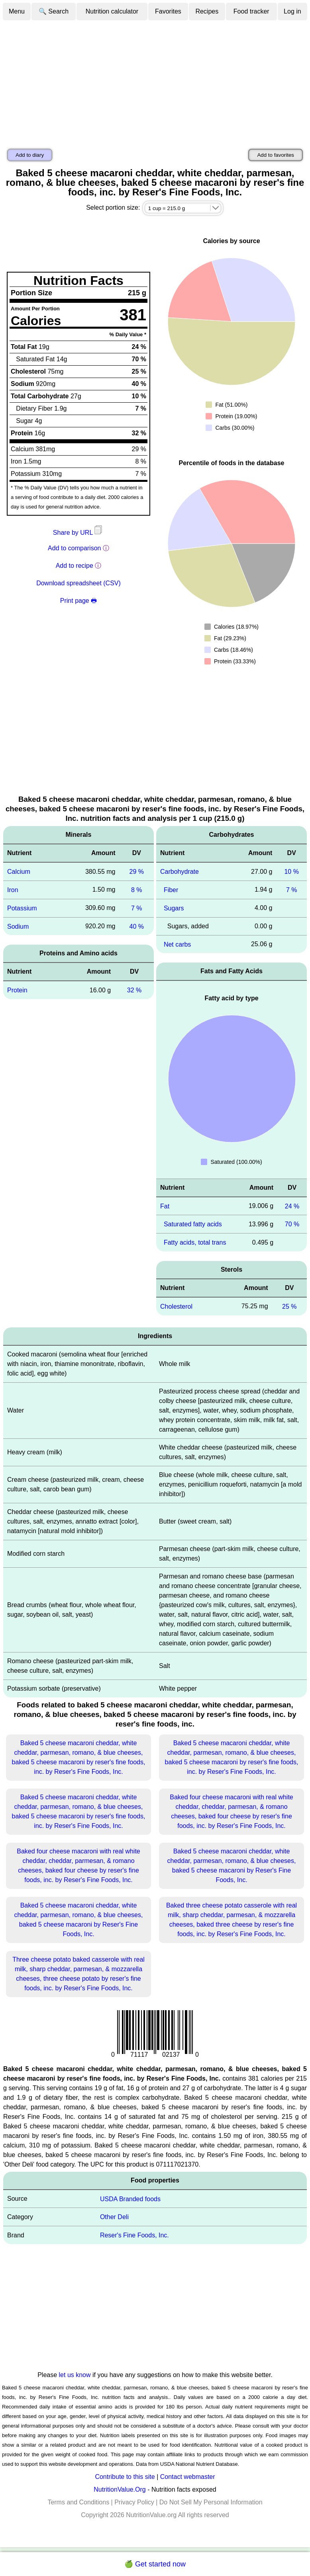 This screenshot has height=2576, width=310. I want to click on USDA Branded foods, so click(130, 2198).